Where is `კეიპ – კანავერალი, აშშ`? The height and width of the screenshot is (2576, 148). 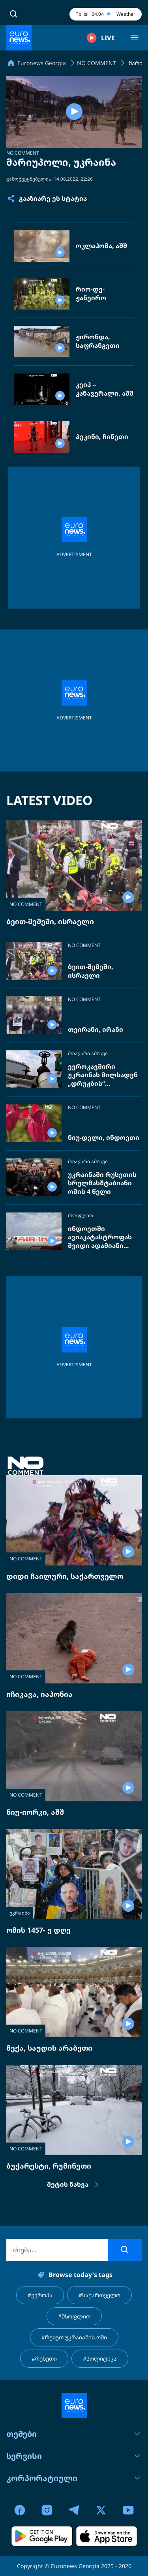 კეიპ – კანავერალი, აშშ is located at coordinates (104, 389).